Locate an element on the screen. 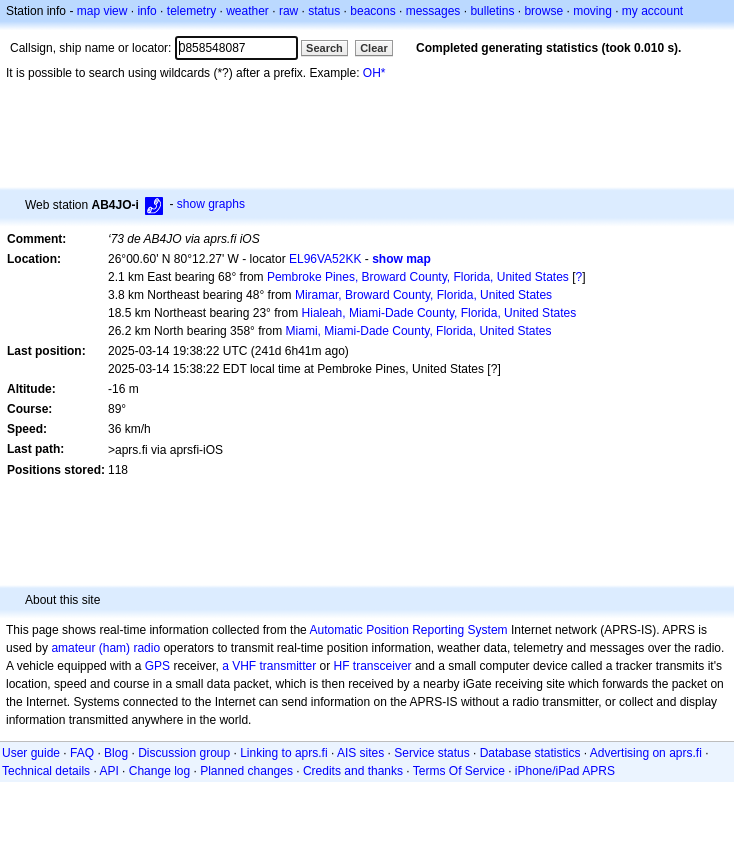 The image size is (734, 854). Advertising on aprs.fi is located at coordinates (646, 753).